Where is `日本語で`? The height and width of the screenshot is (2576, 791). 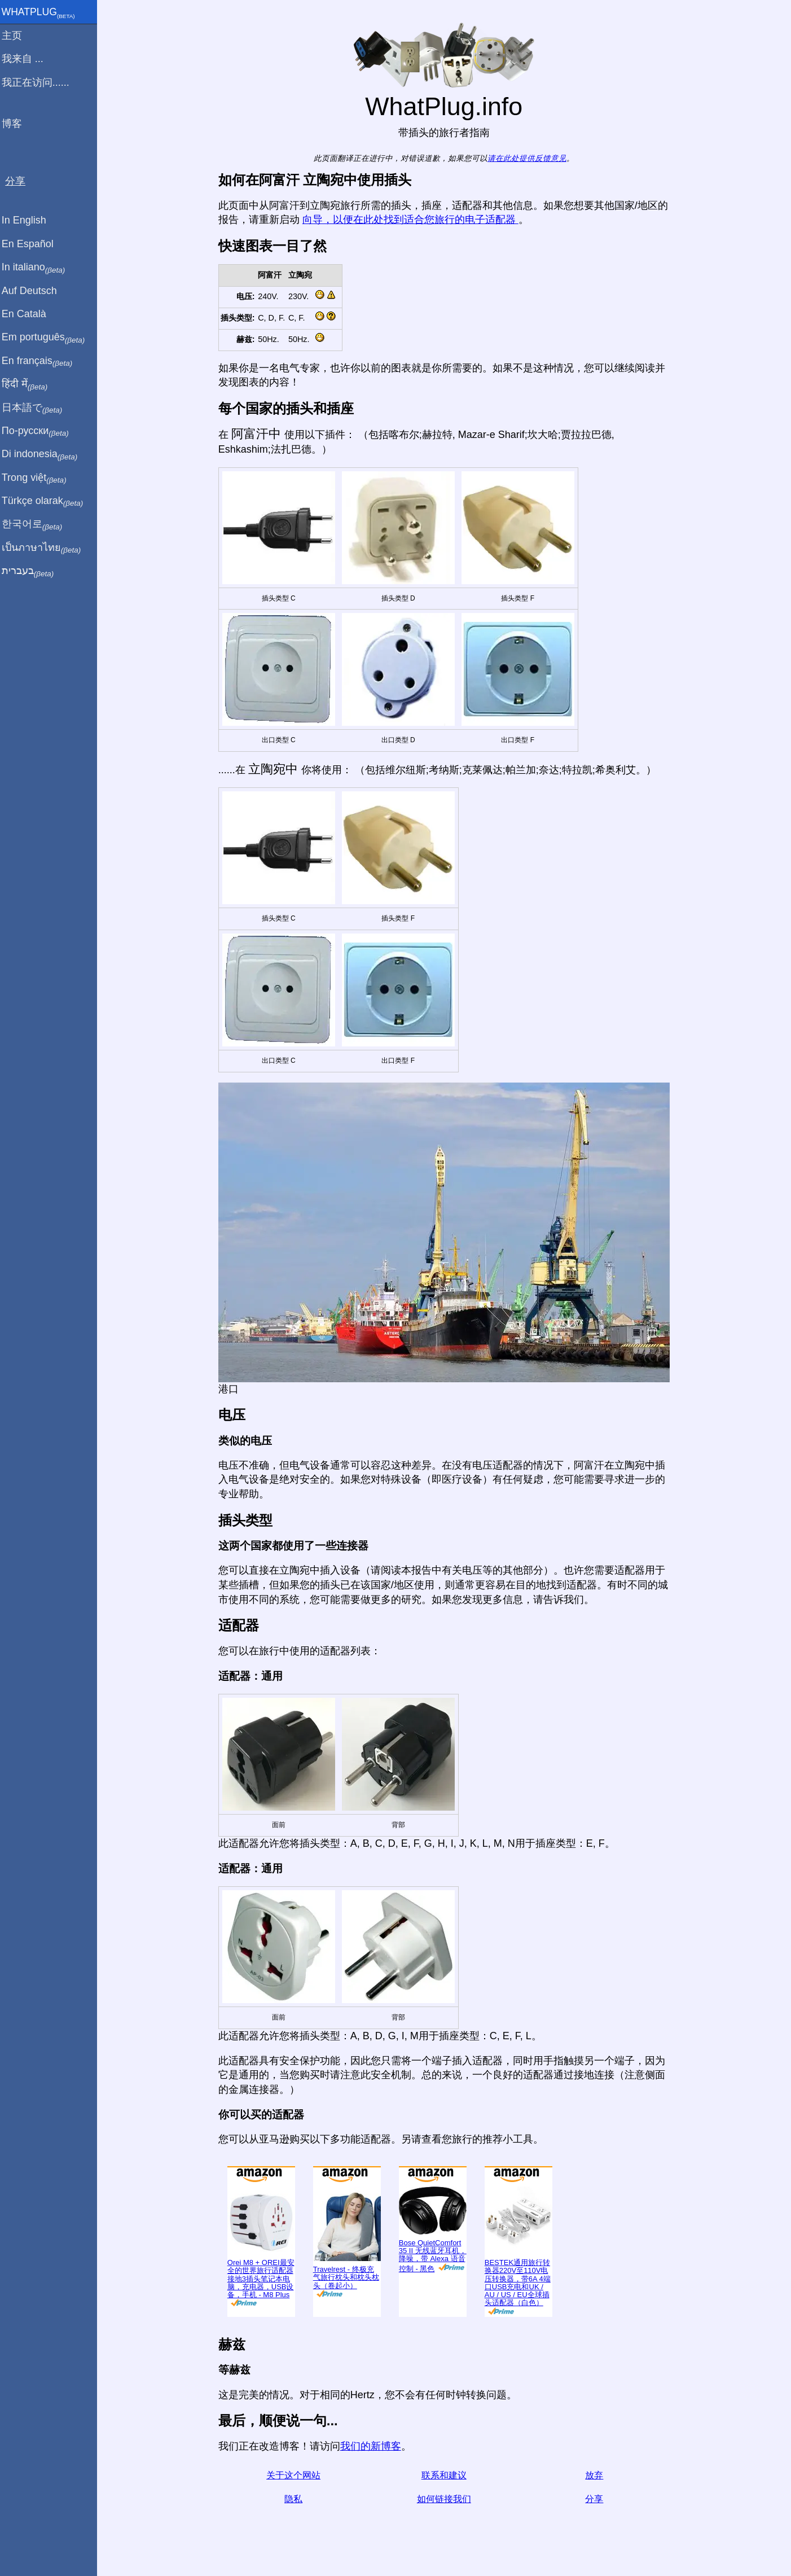
日本語で is located at coordinates (36, 408).